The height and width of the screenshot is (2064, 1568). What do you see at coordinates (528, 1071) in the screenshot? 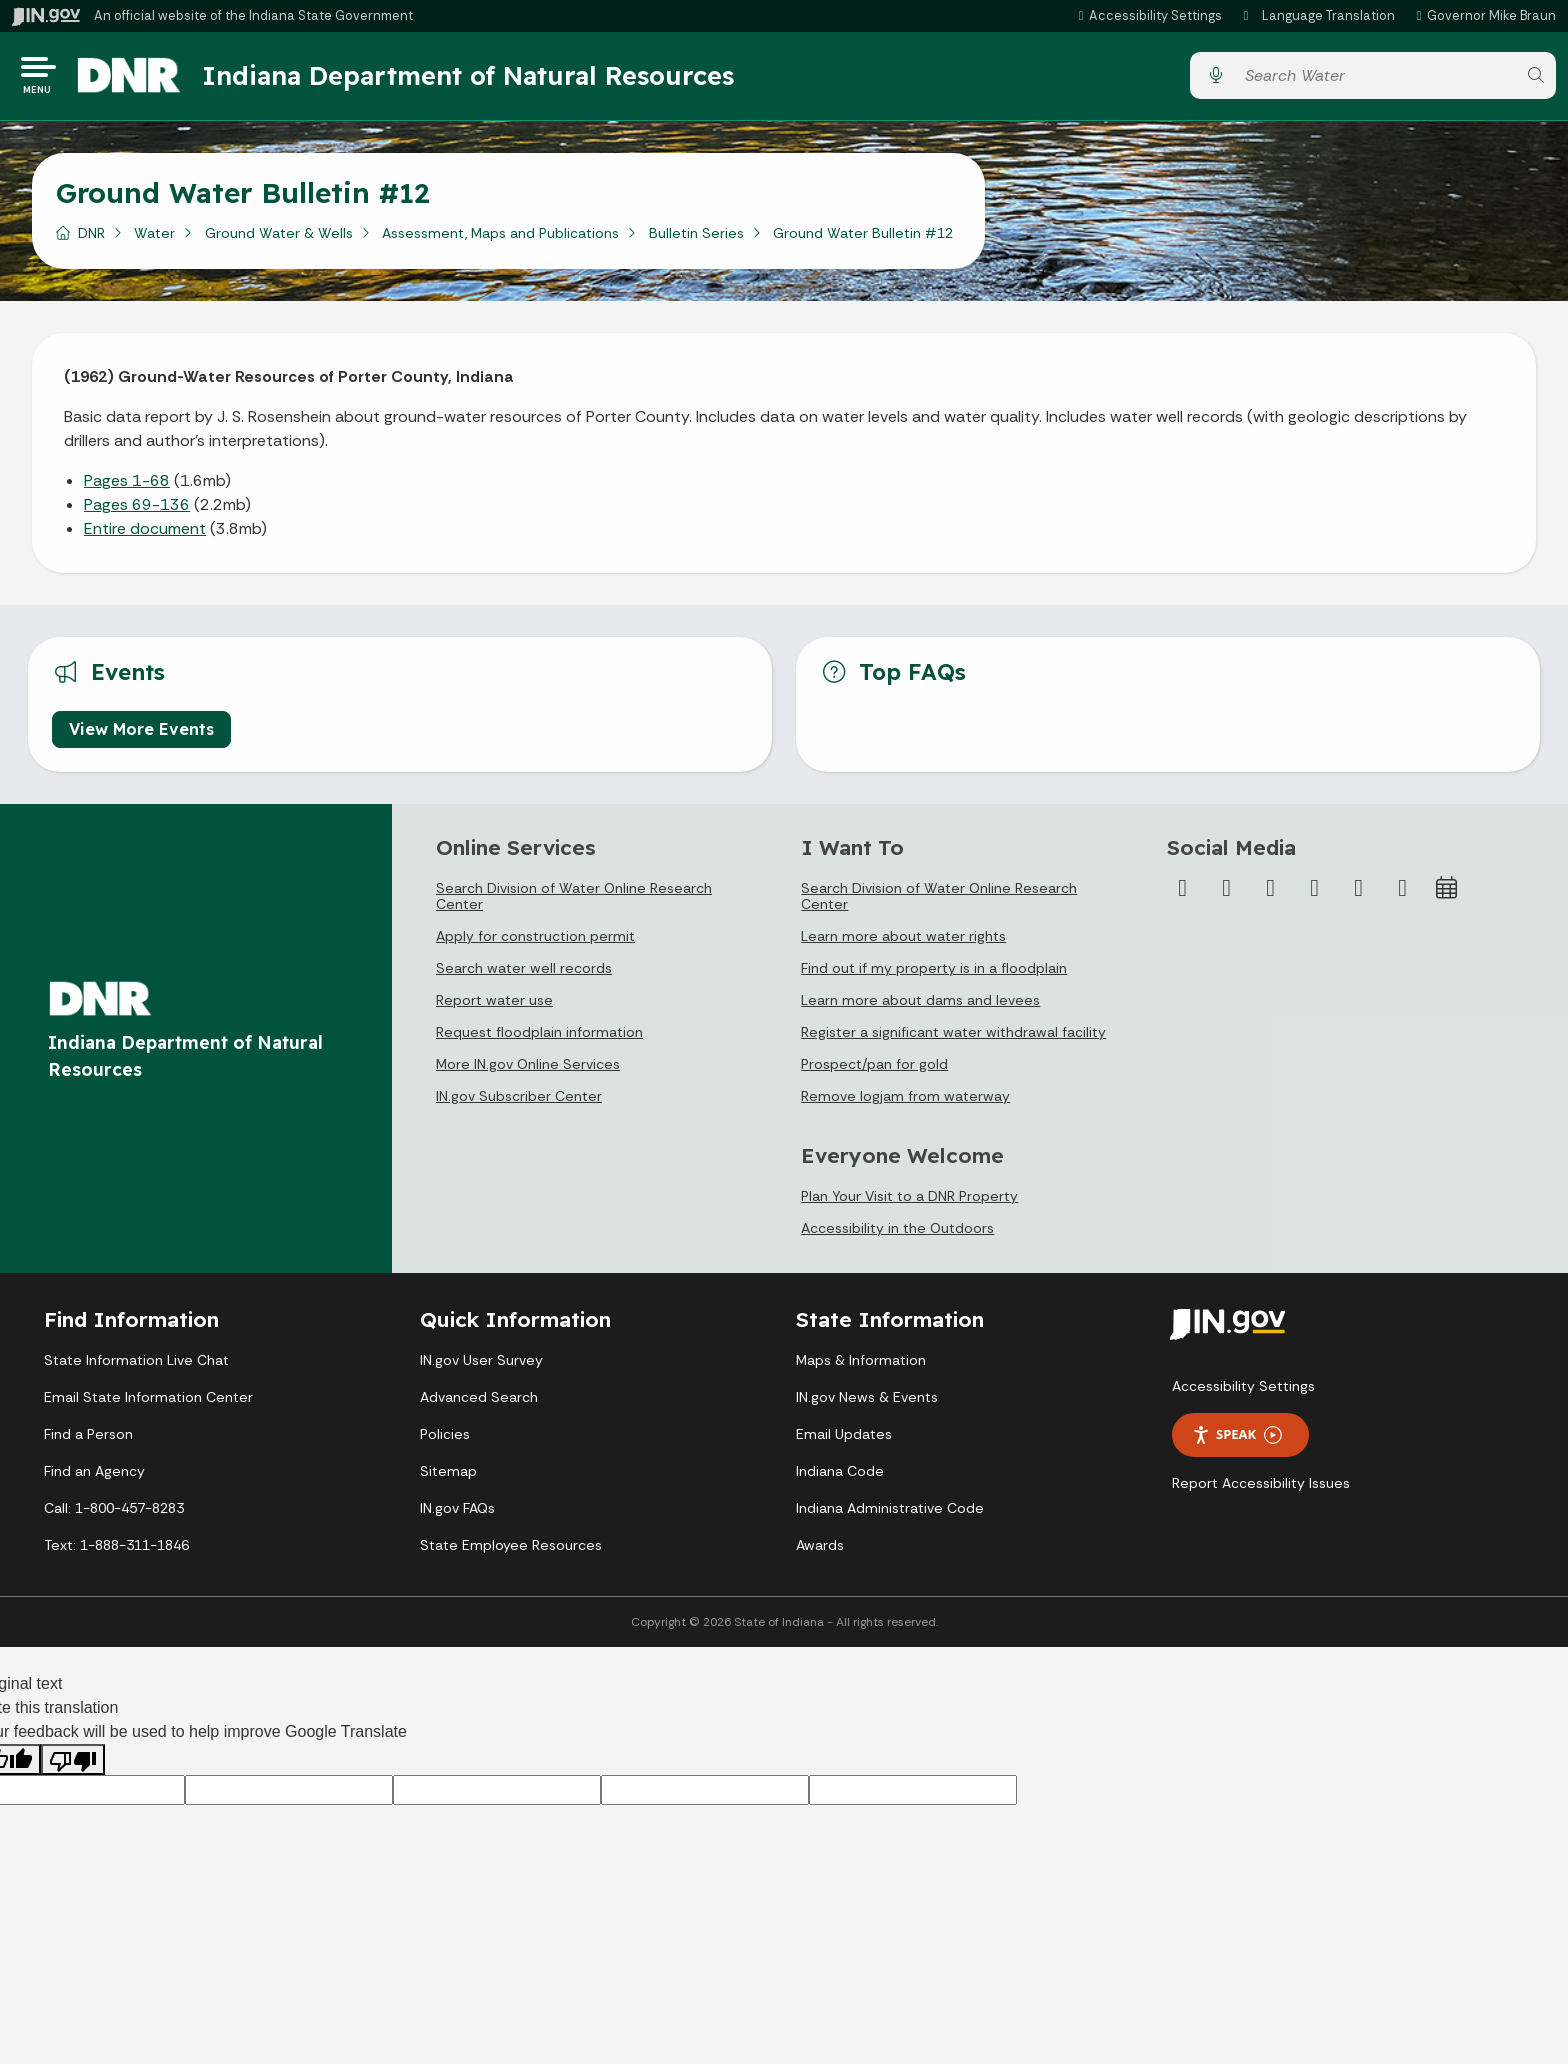
I see `More IN.gov Online Services` at bounding box center [528, 1071].